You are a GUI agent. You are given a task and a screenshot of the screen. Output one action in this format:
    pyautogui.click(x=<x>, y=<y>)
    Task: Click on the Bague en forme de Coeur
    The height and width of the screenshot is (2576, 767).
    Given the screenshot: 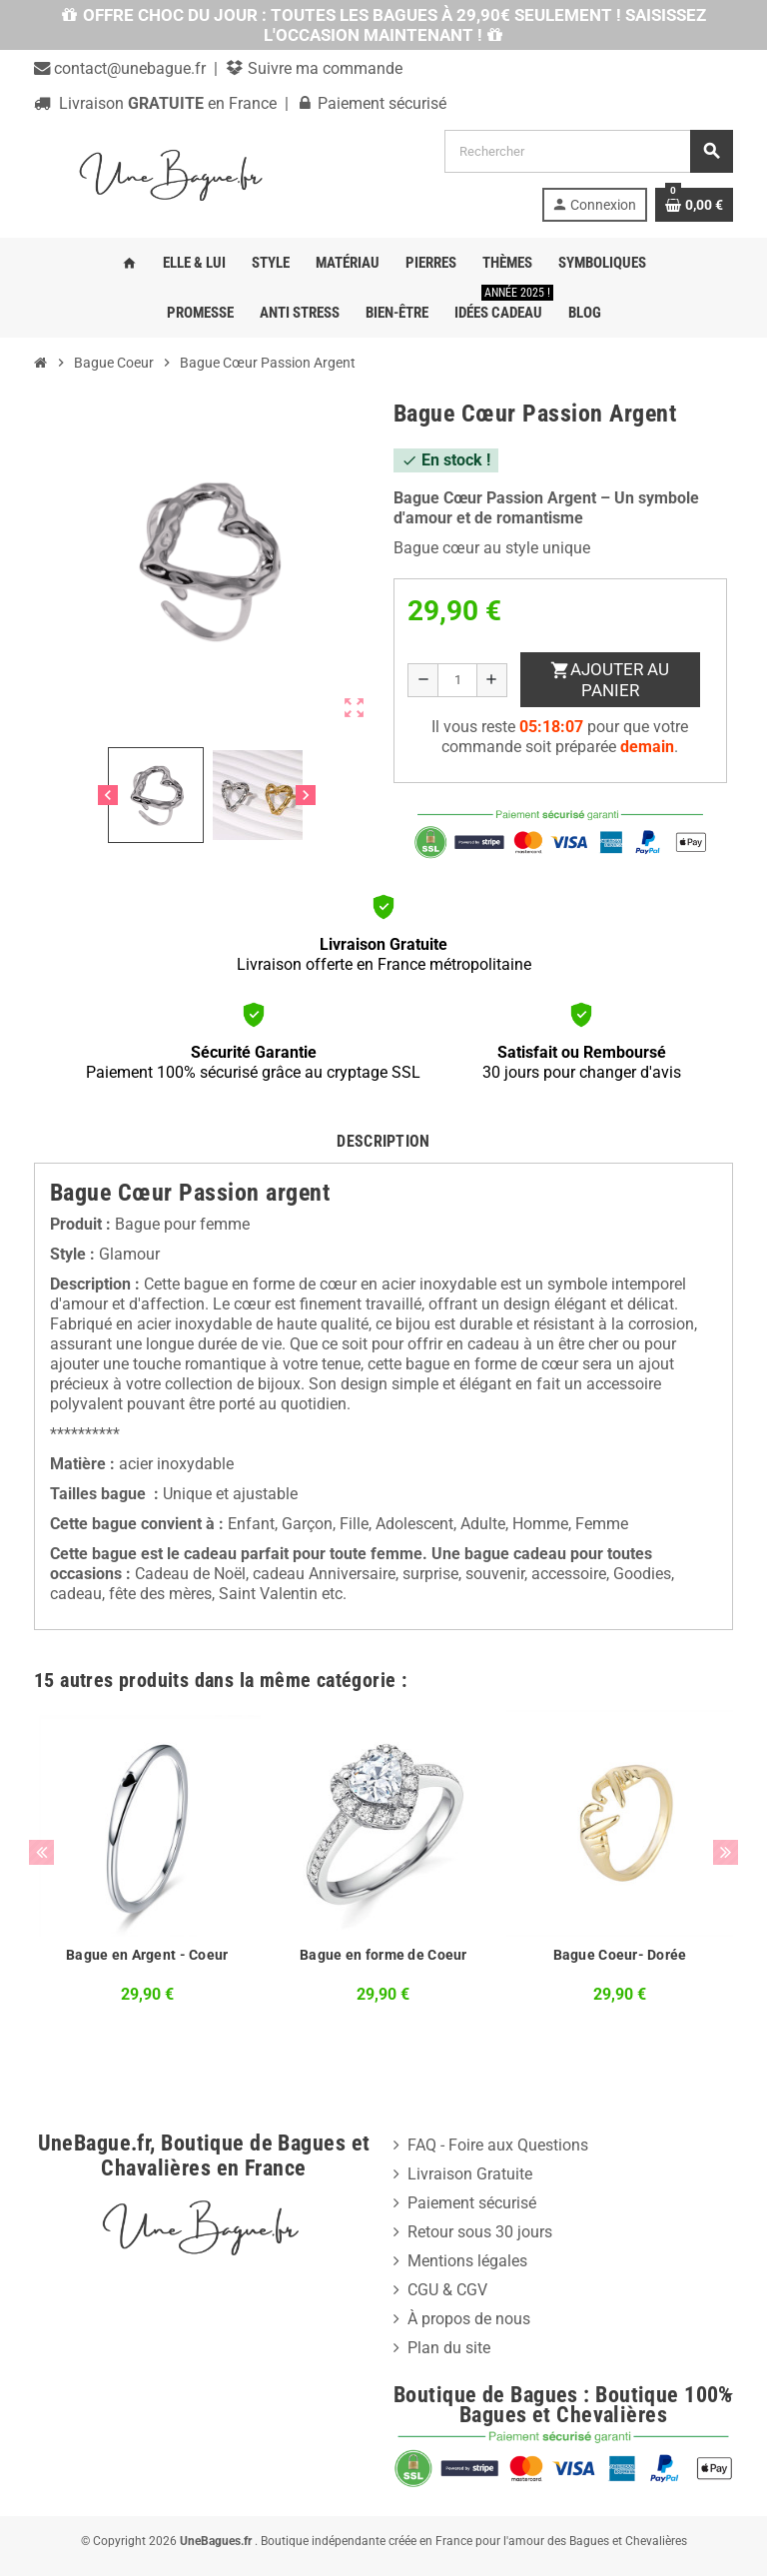 What is the action you would take?
    pyautogui.click(x=383, y=1955)
    